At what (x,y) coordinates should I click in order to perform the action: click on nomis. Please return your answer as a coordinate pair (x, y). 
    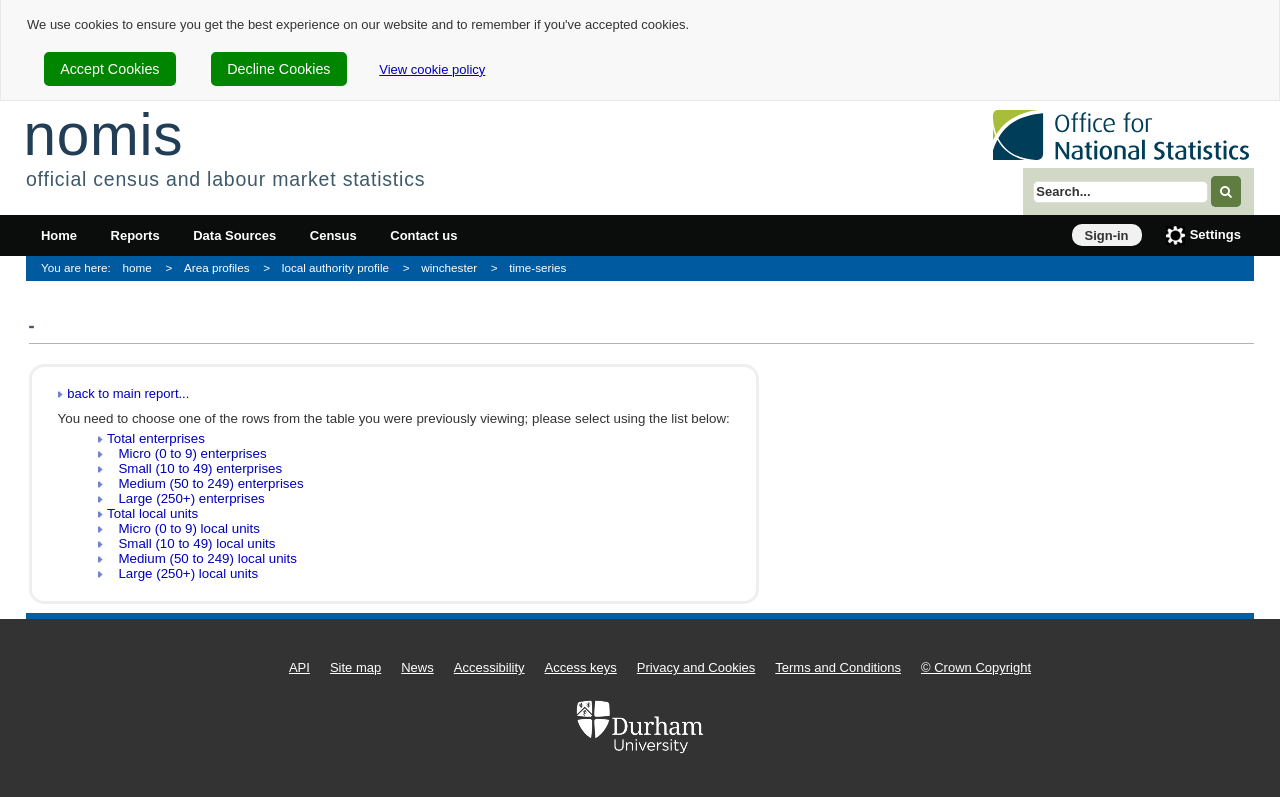
    Looking at the image, I should click on (103, 134).